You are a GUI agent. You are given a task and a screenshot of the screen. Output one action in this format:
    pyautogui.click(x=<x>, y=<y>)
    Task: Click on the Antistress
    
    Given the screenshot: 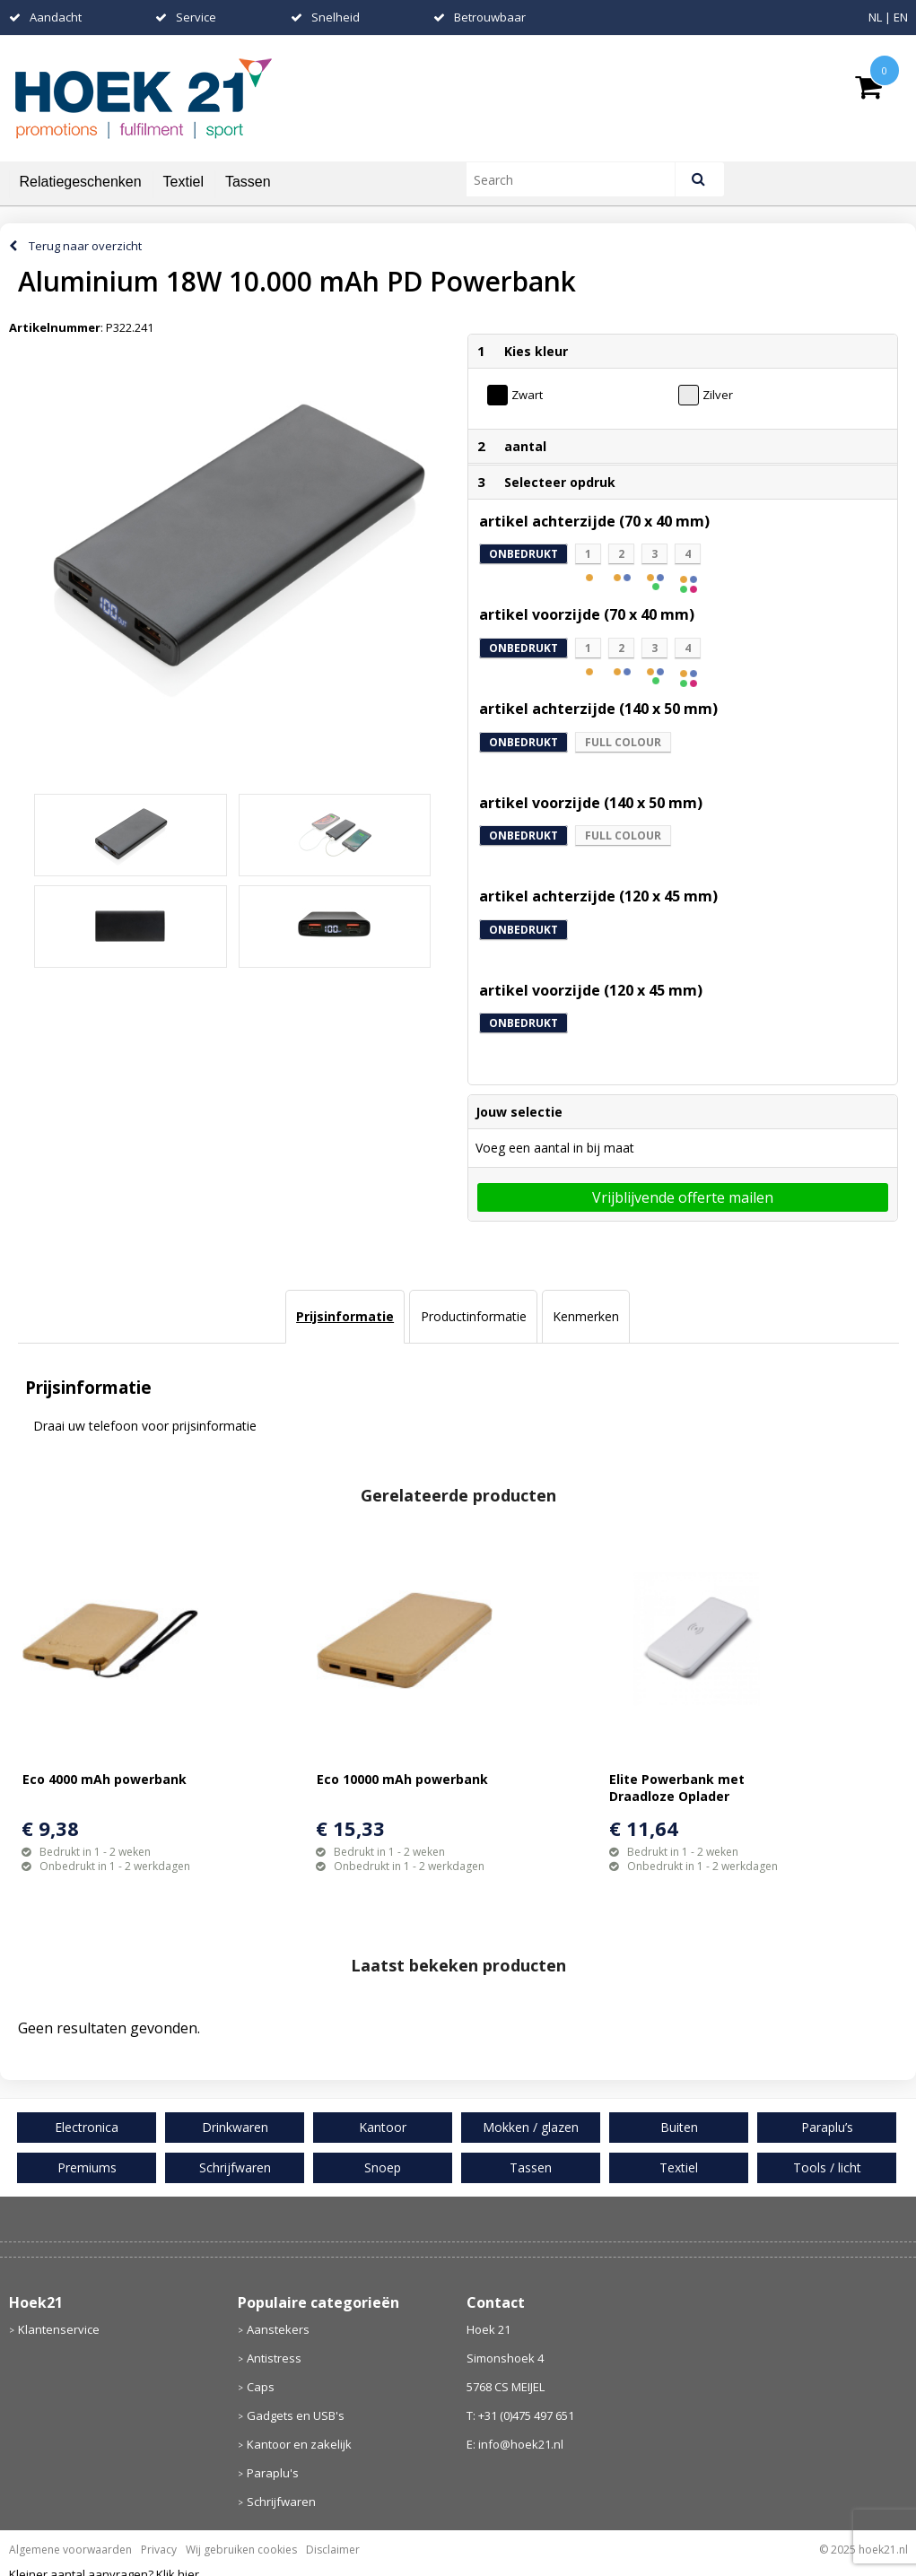 What is the action you would take?
    pyautogui.click(x=274, y=2358)
    